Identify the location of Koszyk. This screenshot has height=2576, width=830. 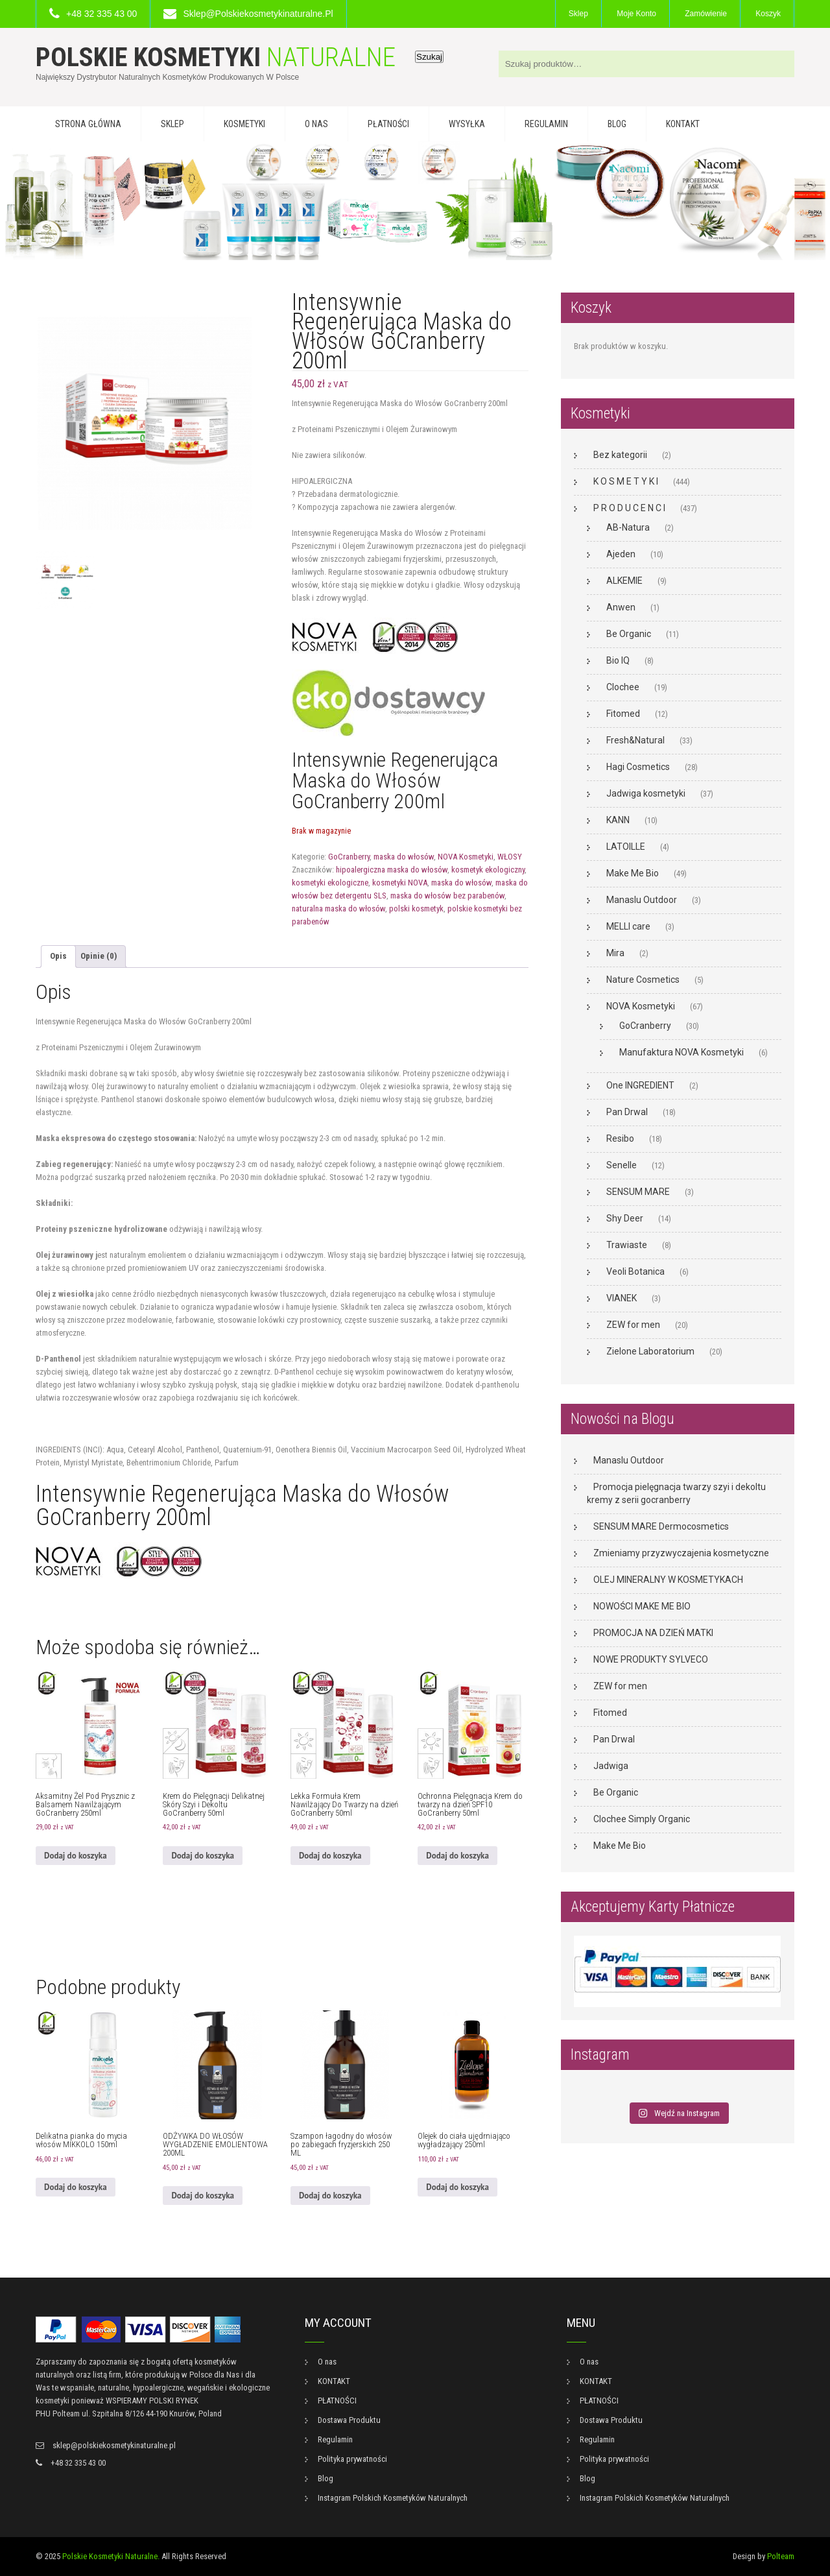
(768, 13).